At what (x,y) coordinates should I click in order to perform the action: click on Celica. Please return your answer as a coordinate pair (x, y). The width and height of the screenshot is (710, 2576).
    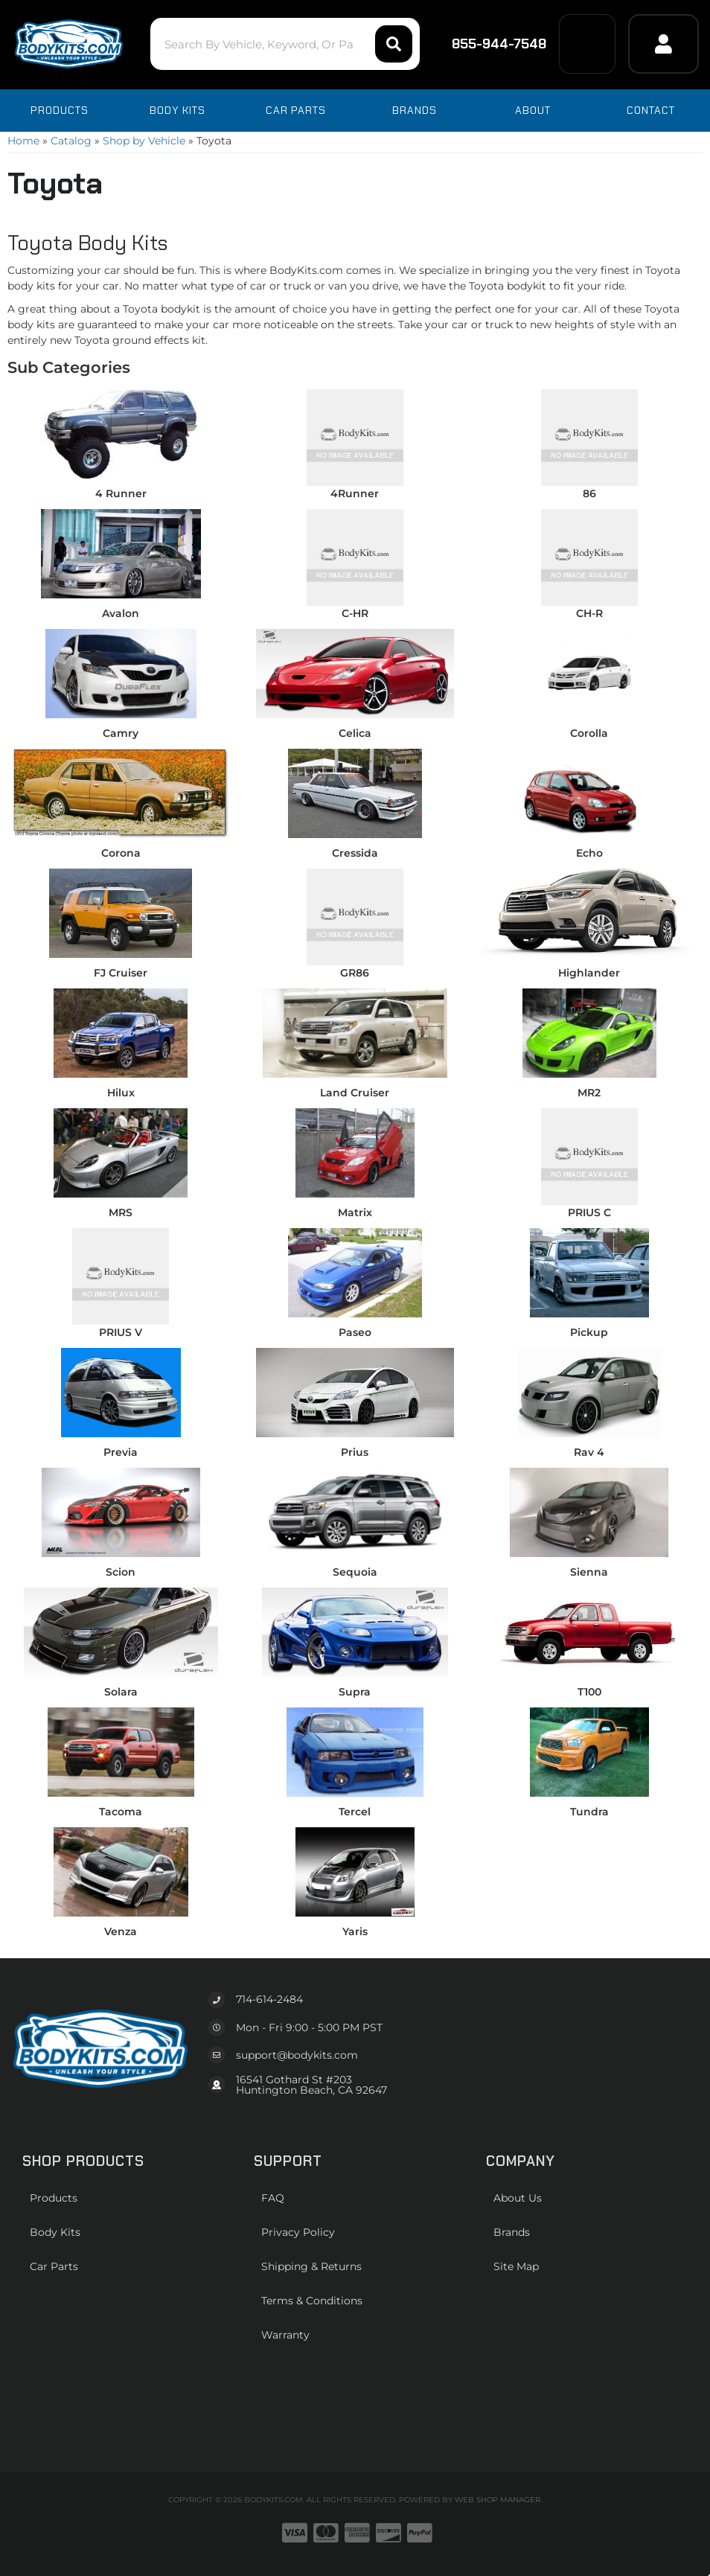
    Looking at the image, I should click on (355, 733).